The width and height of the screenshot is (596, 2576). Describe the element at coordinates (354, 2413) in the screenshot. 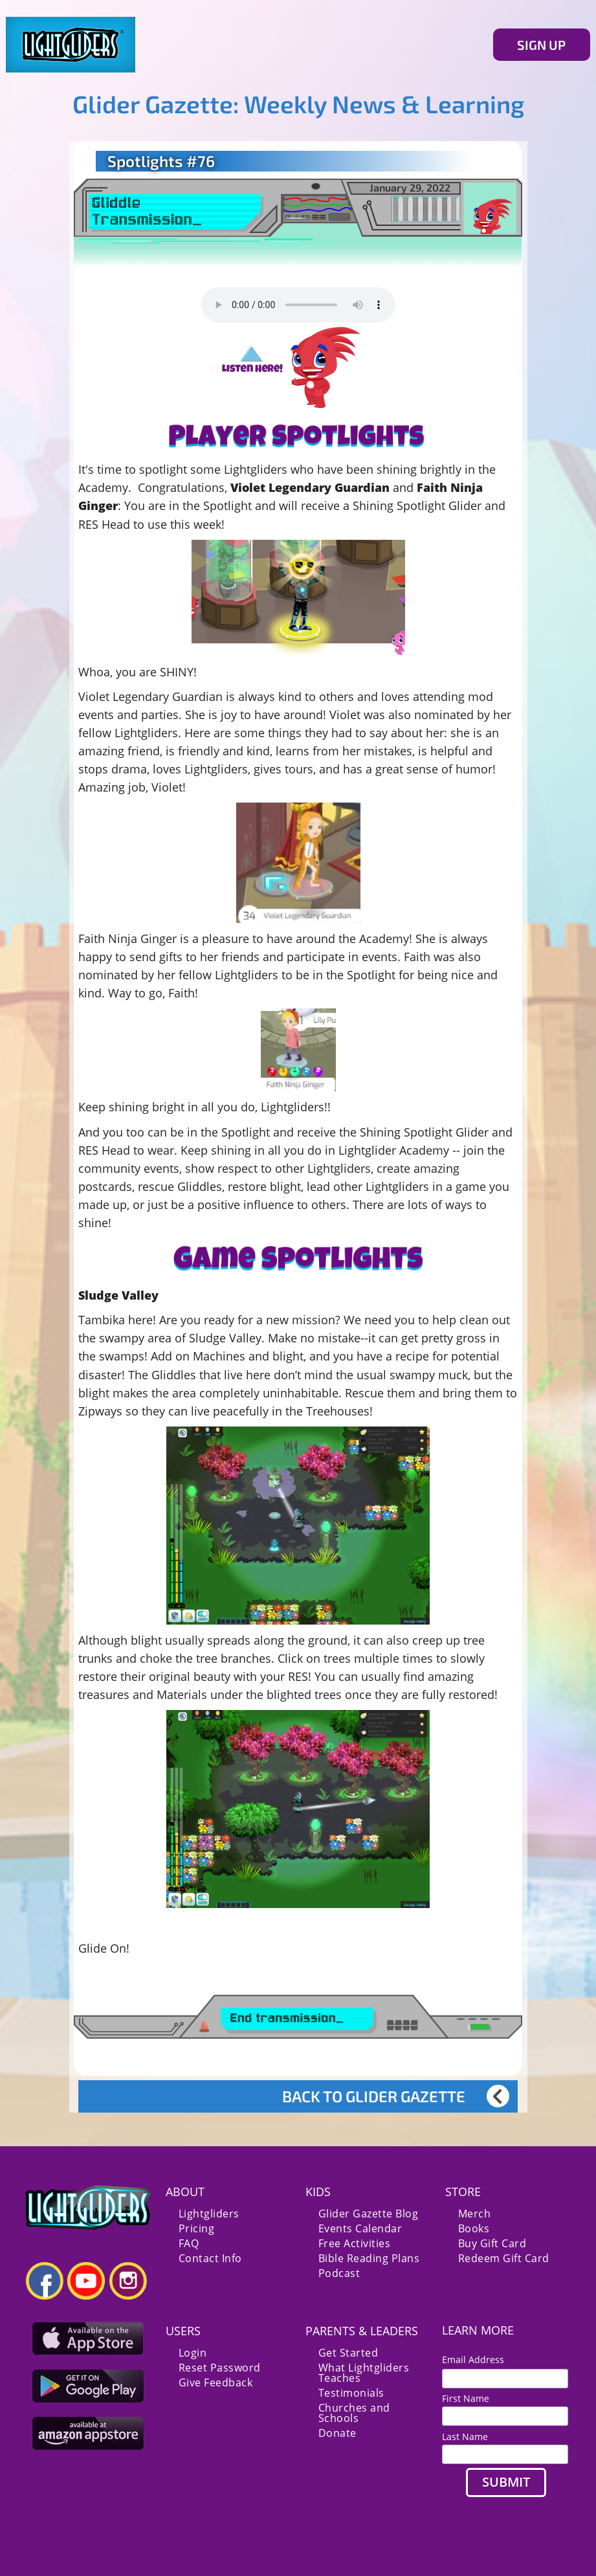

I see `Churches and Schools` at that location.